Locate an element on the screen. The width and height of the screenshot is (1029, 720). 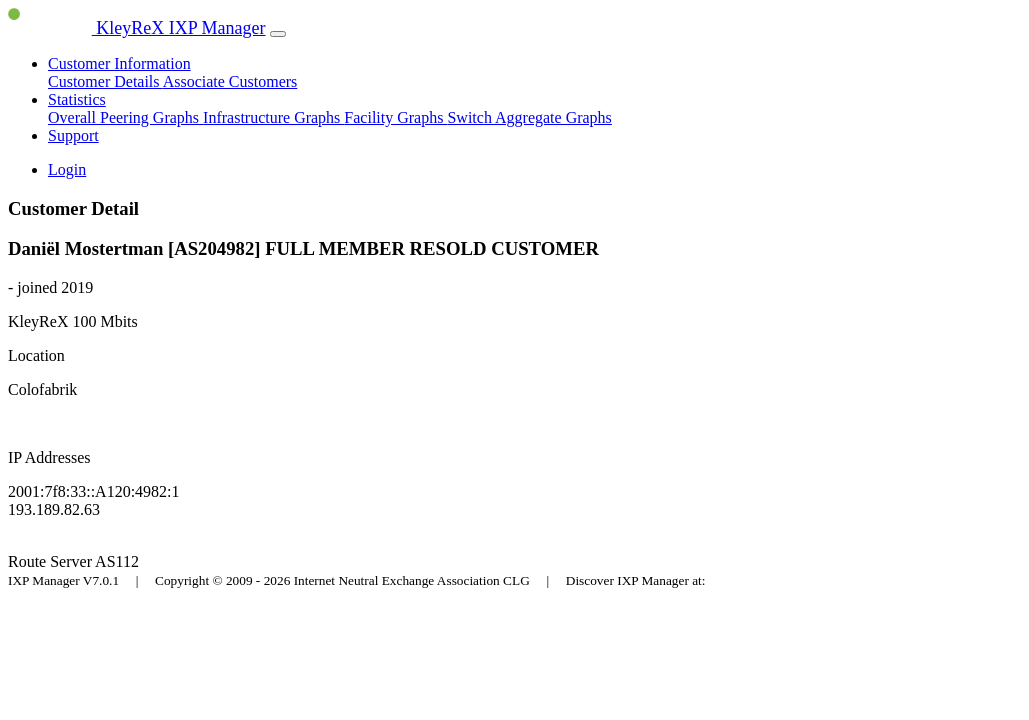
Support is located at coordinates (73, 135).